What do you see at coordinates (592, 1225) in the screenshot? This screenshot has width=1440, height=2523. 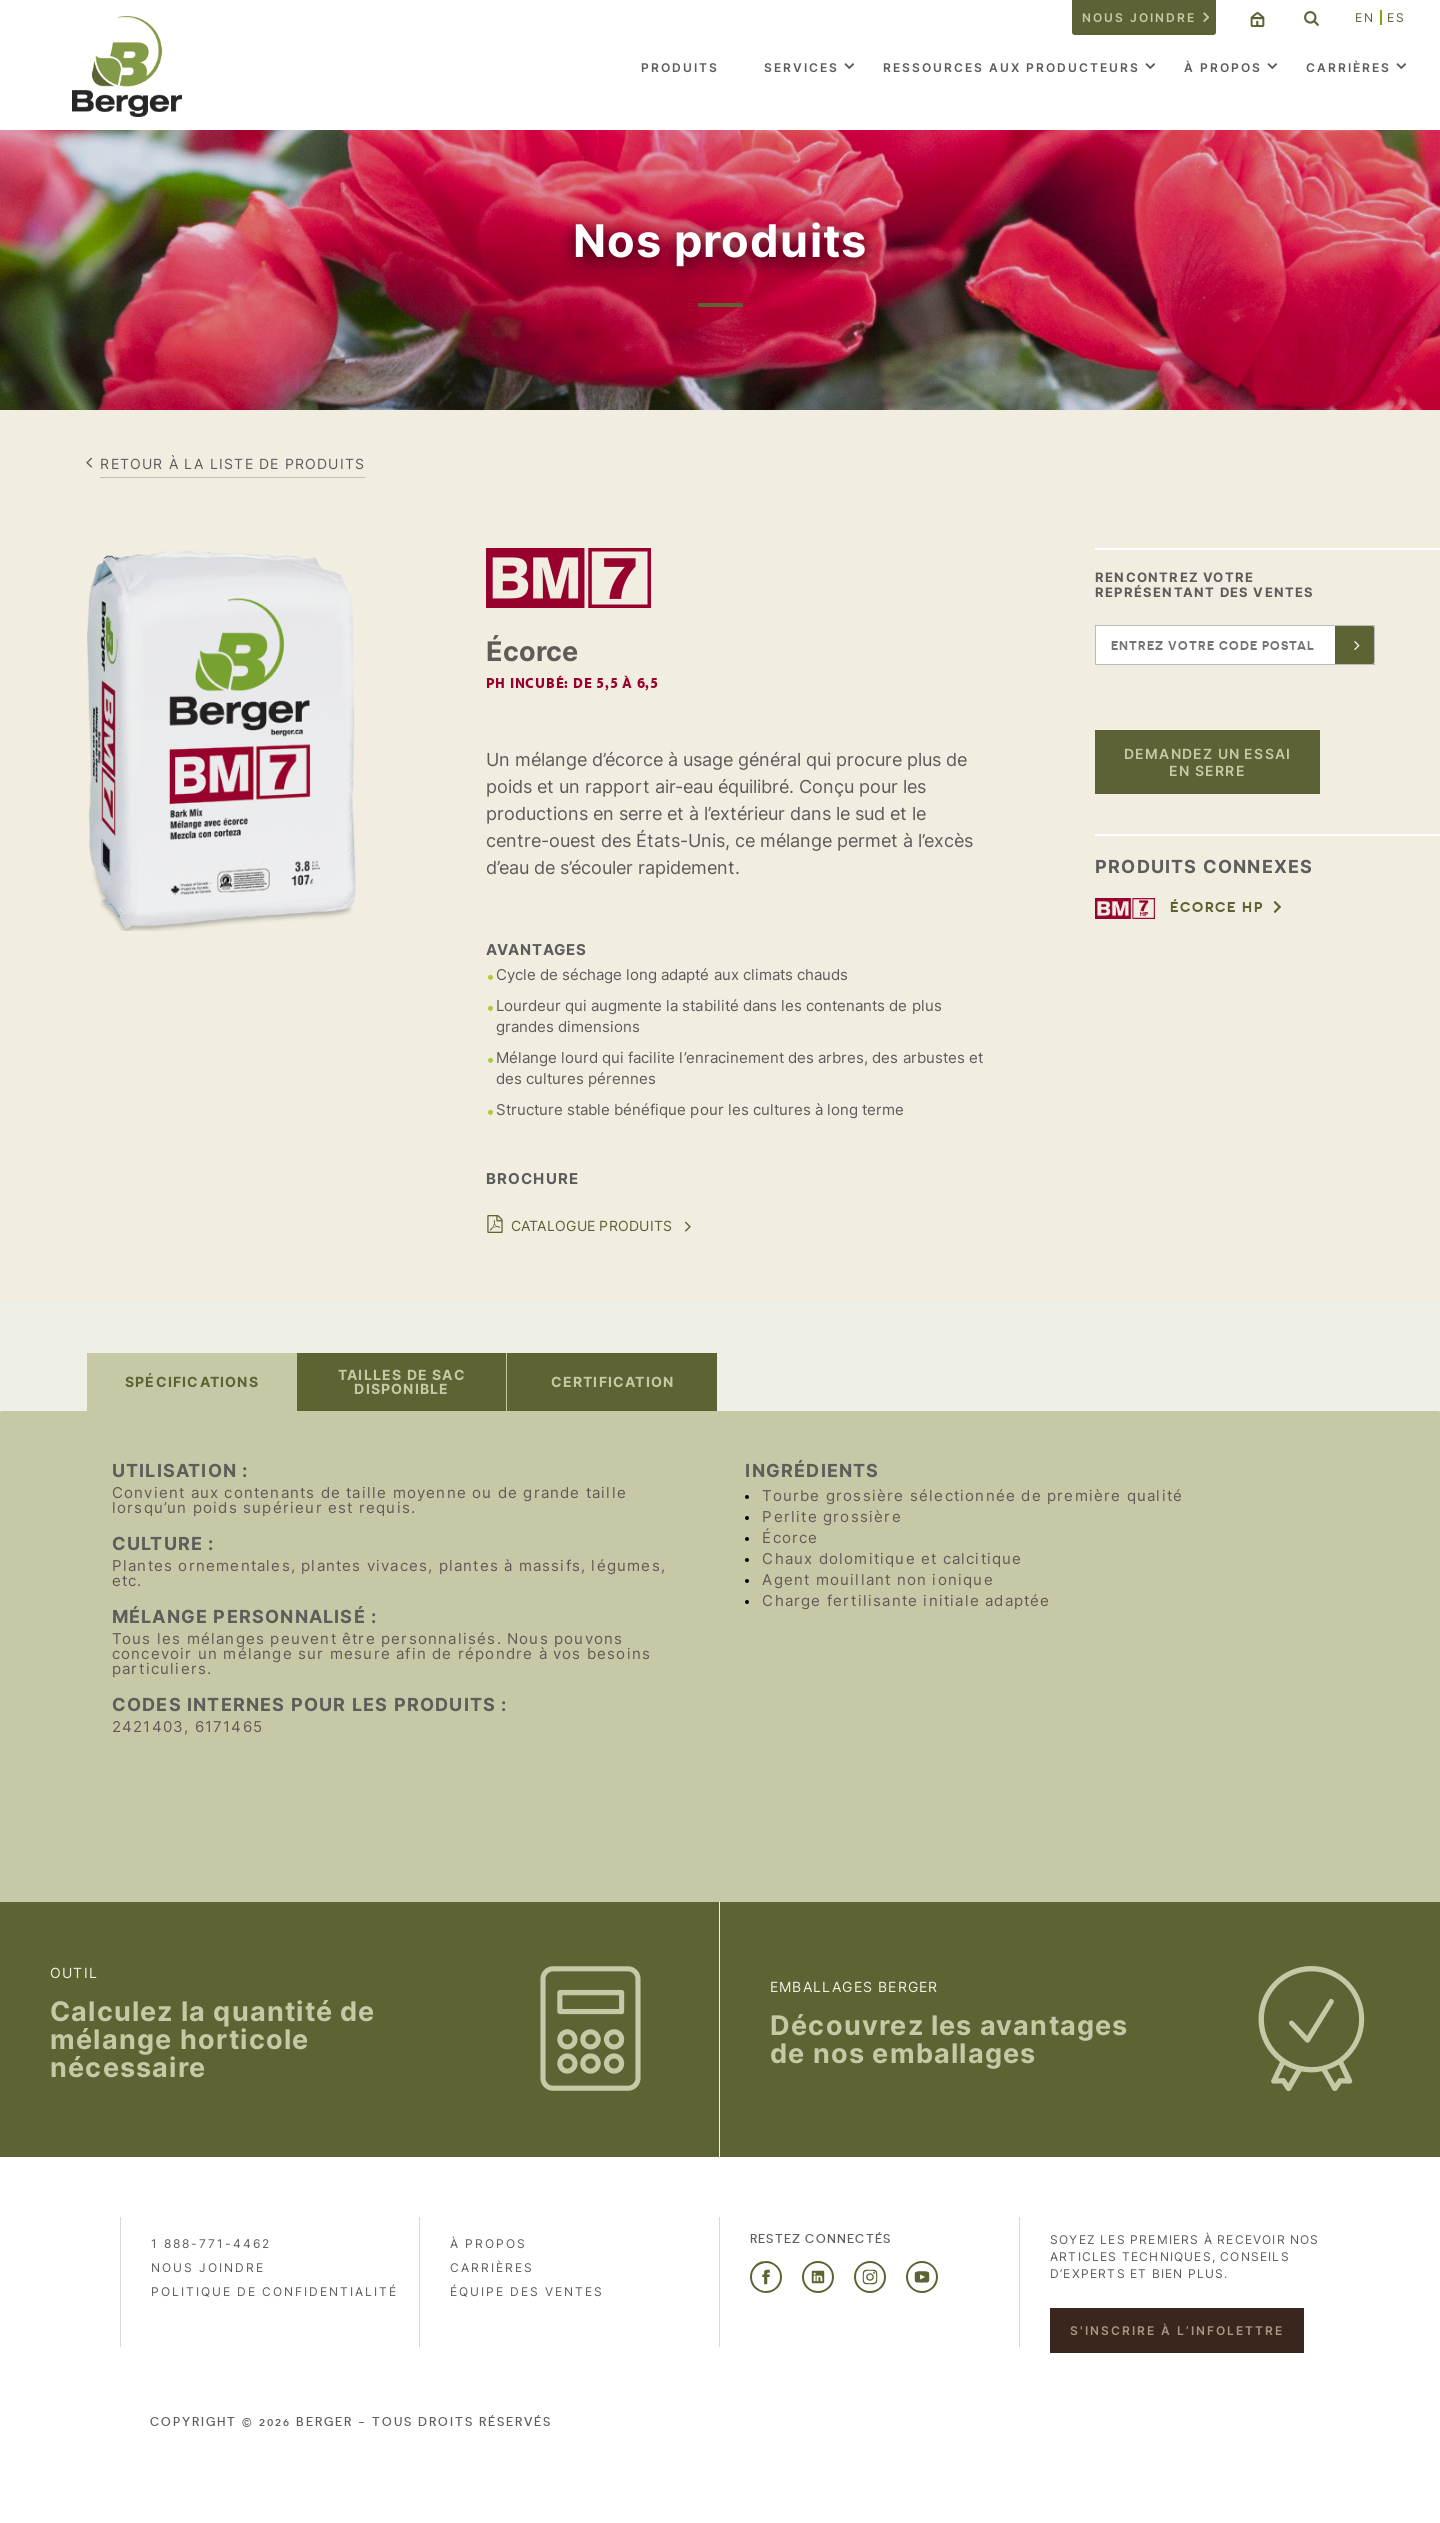 I see `Catalogue Produits` at bounding box center [592, 1225].